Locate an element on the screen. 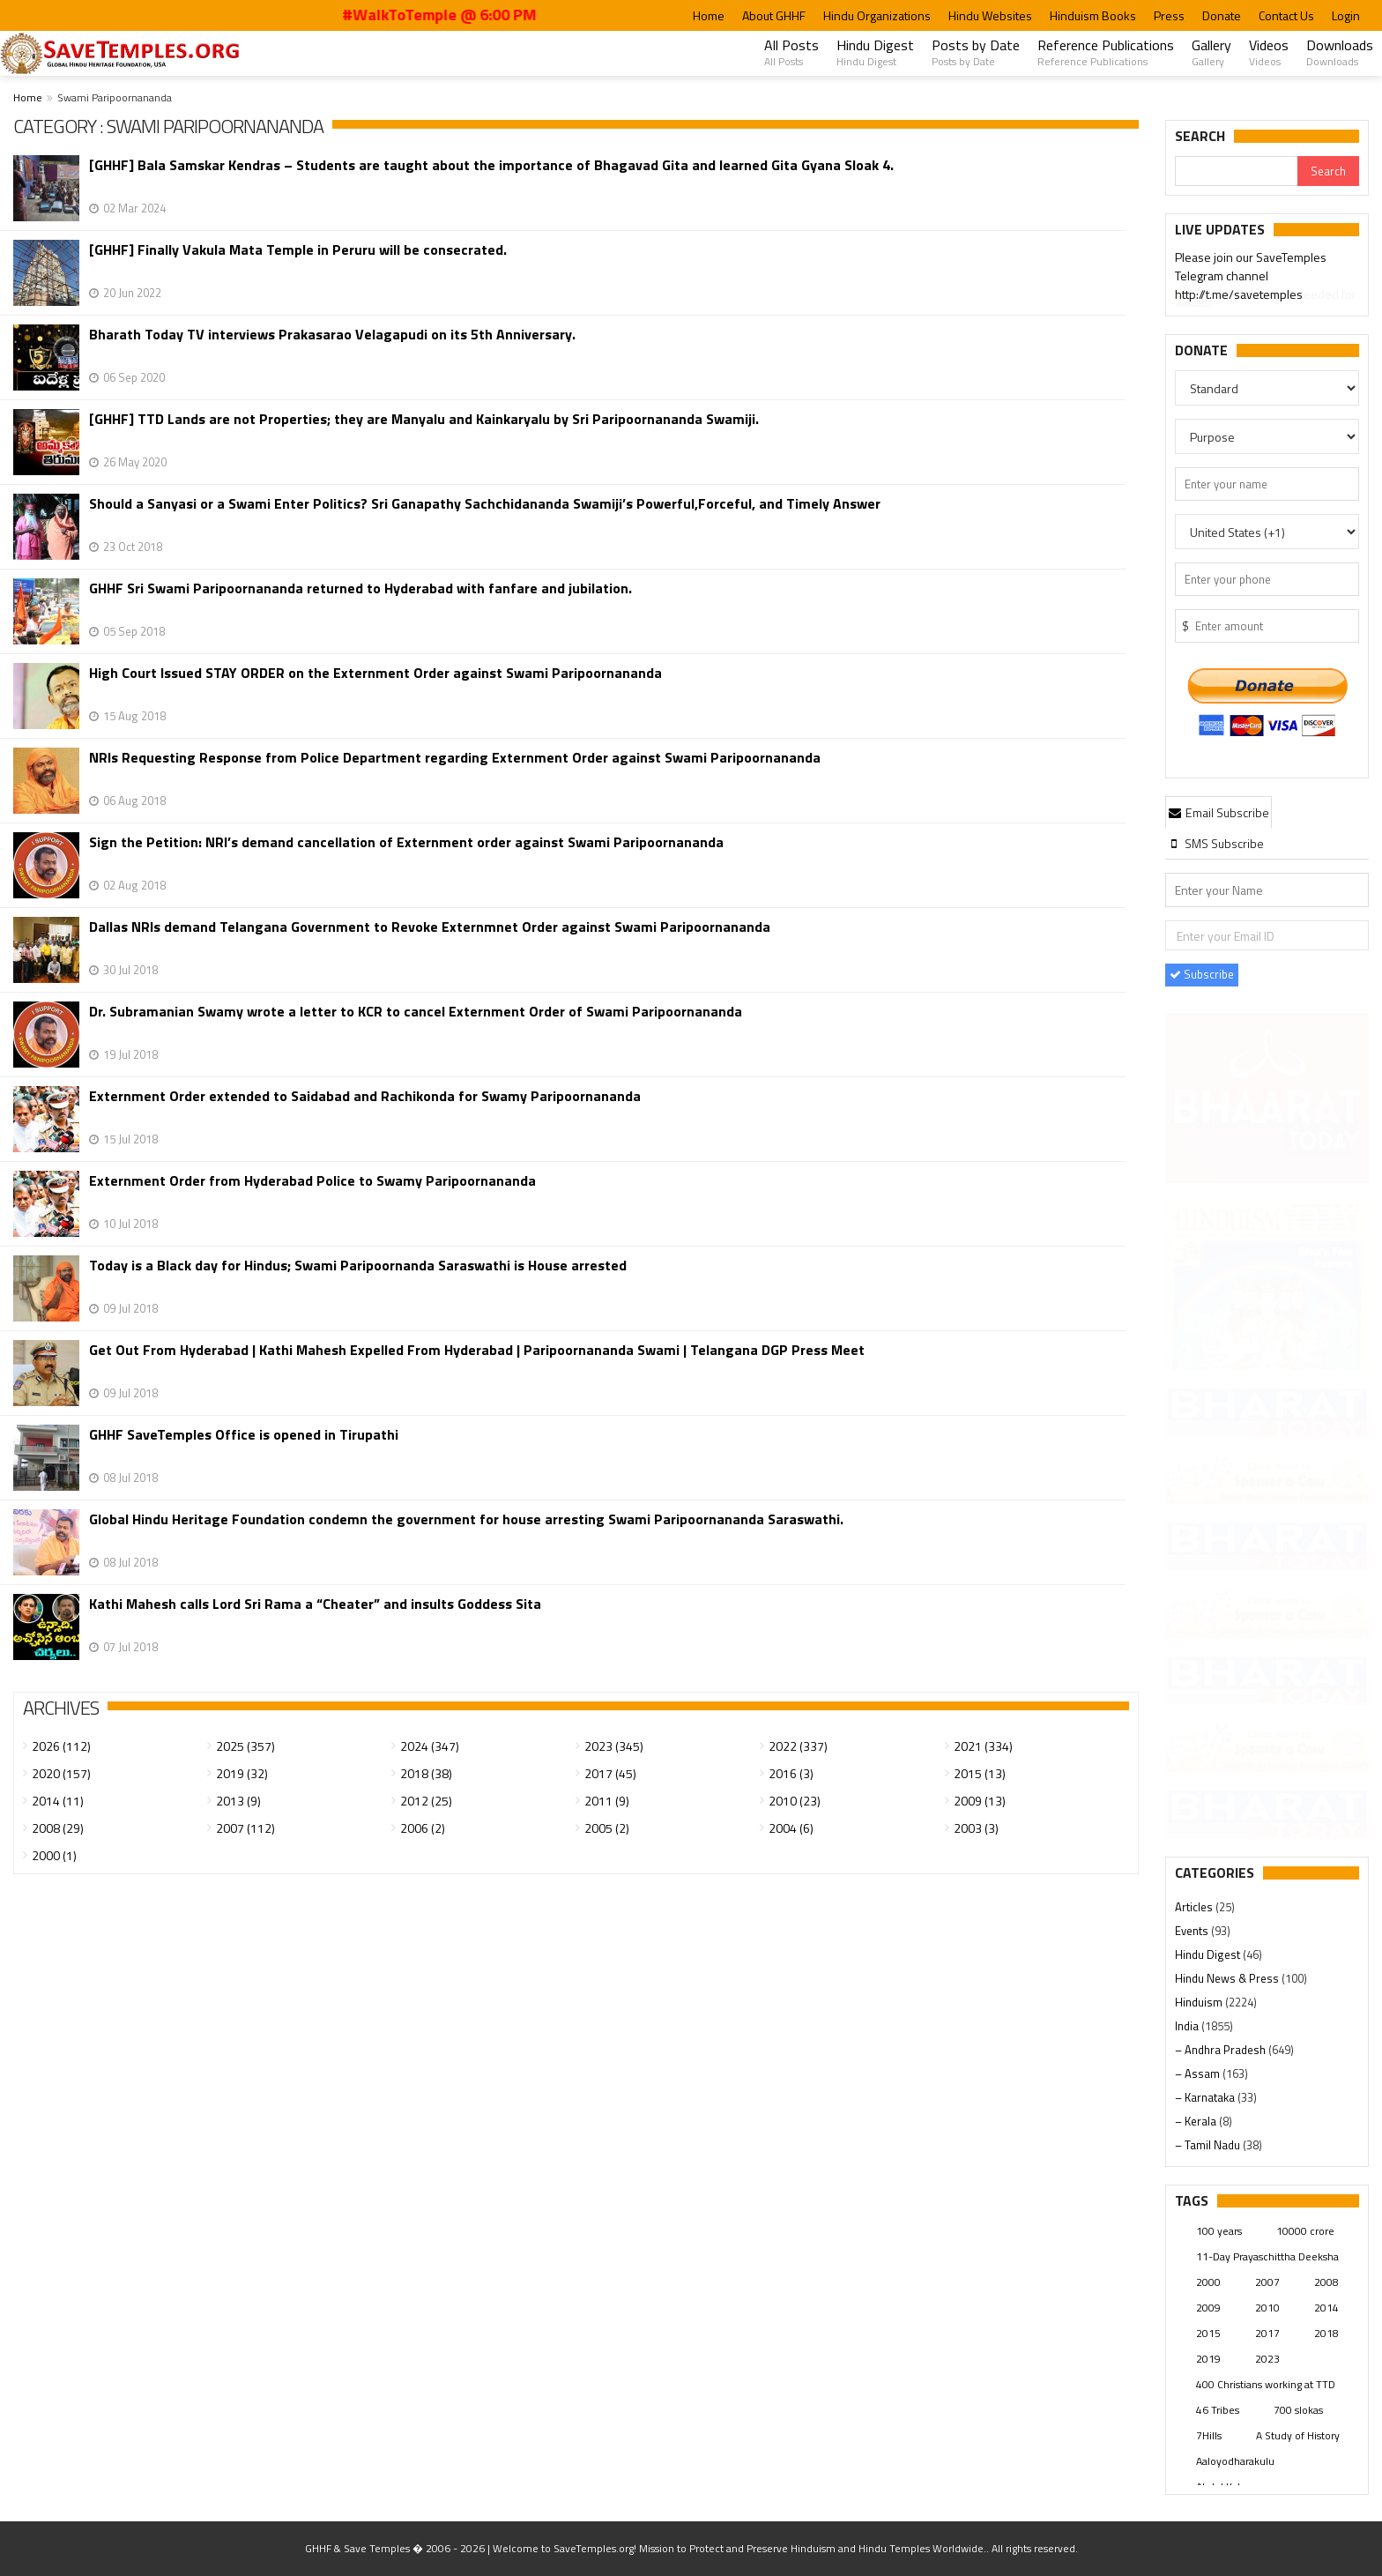 This screenshot has height=2576, width=1382. Hindu Organizations is located at coordinates (877, 15).